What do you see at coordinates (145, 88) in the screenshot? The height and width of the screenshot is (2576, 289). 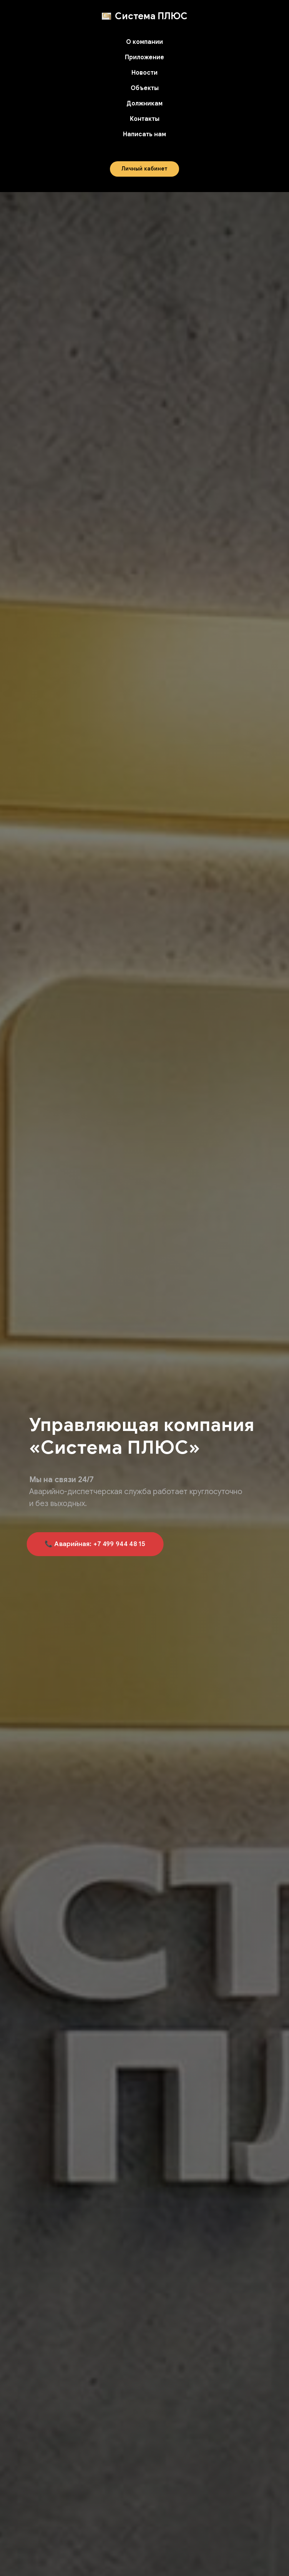 I see `Объекты` at bounding box center [145, 88].